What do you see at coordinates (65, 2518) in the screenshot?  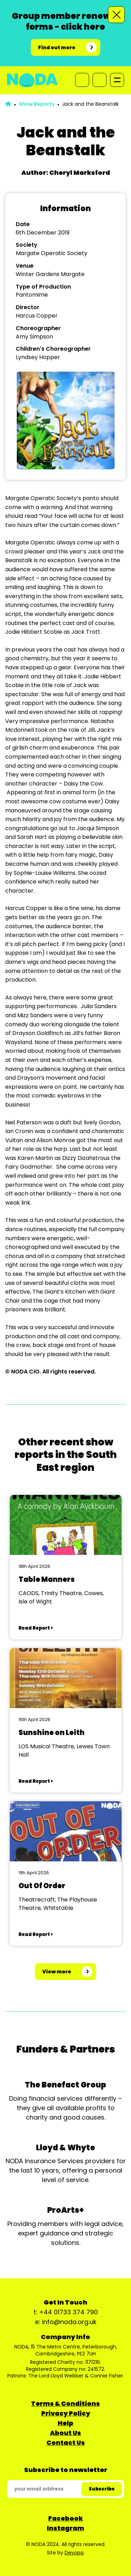 I see `Facebook` at bounding box center [65, 2518].